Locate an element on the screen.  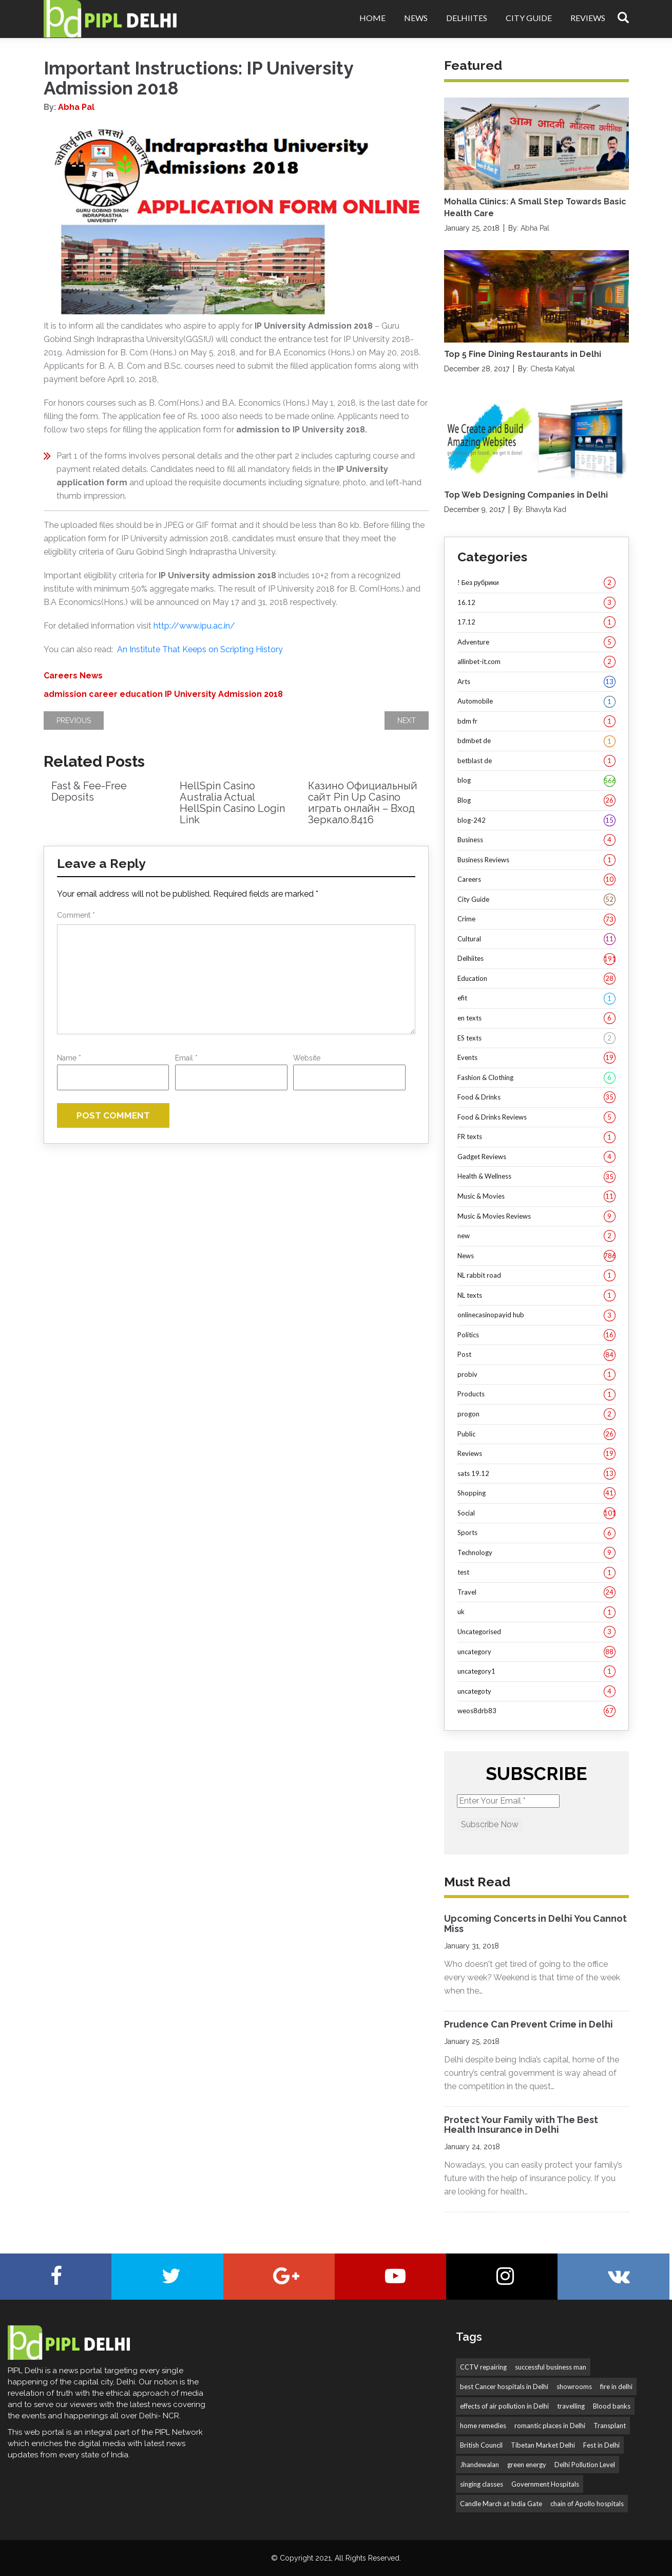
career is located at coordinates (103, 694).